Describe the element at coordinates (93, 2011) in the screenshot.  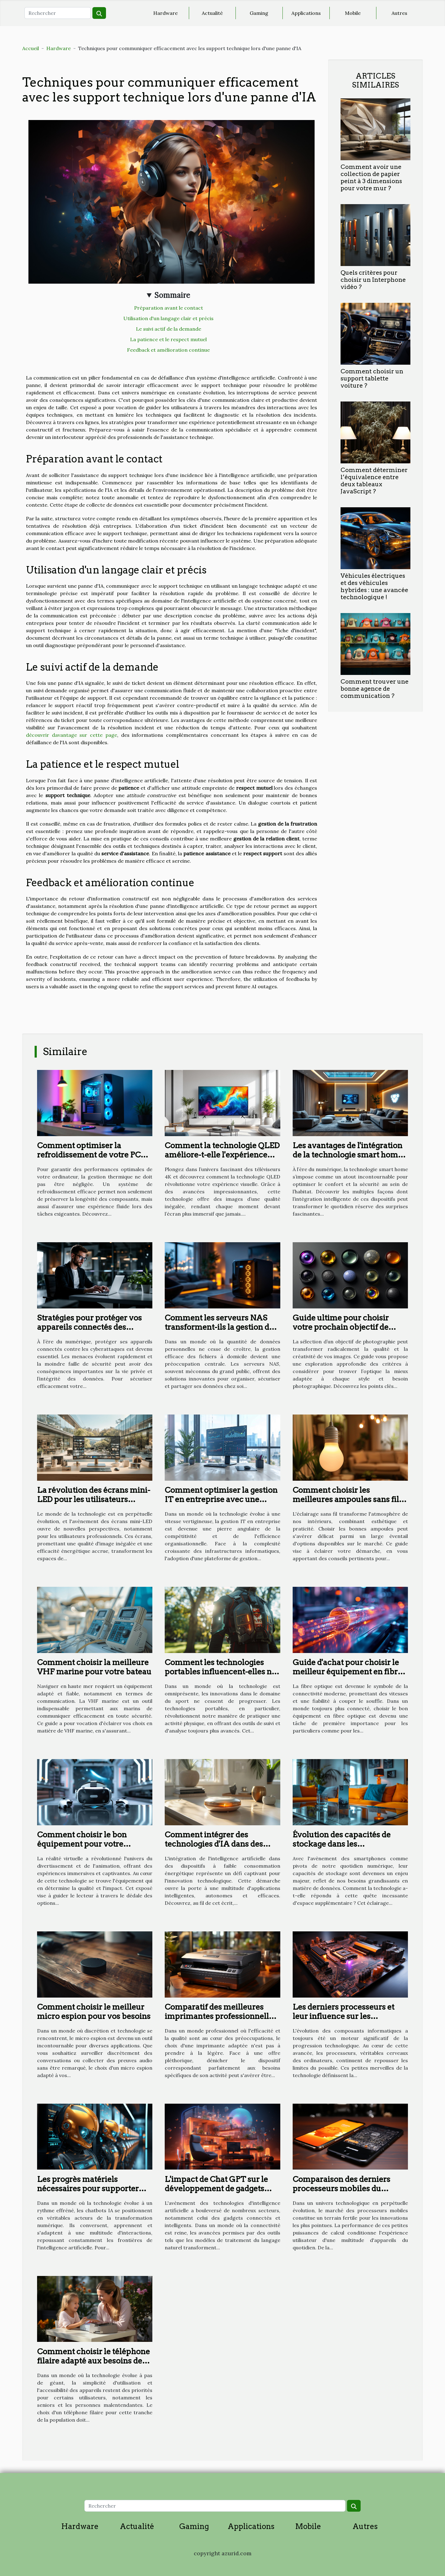
I see `Comment choisir le meilleur micro espion pour vos besoins` at that location.